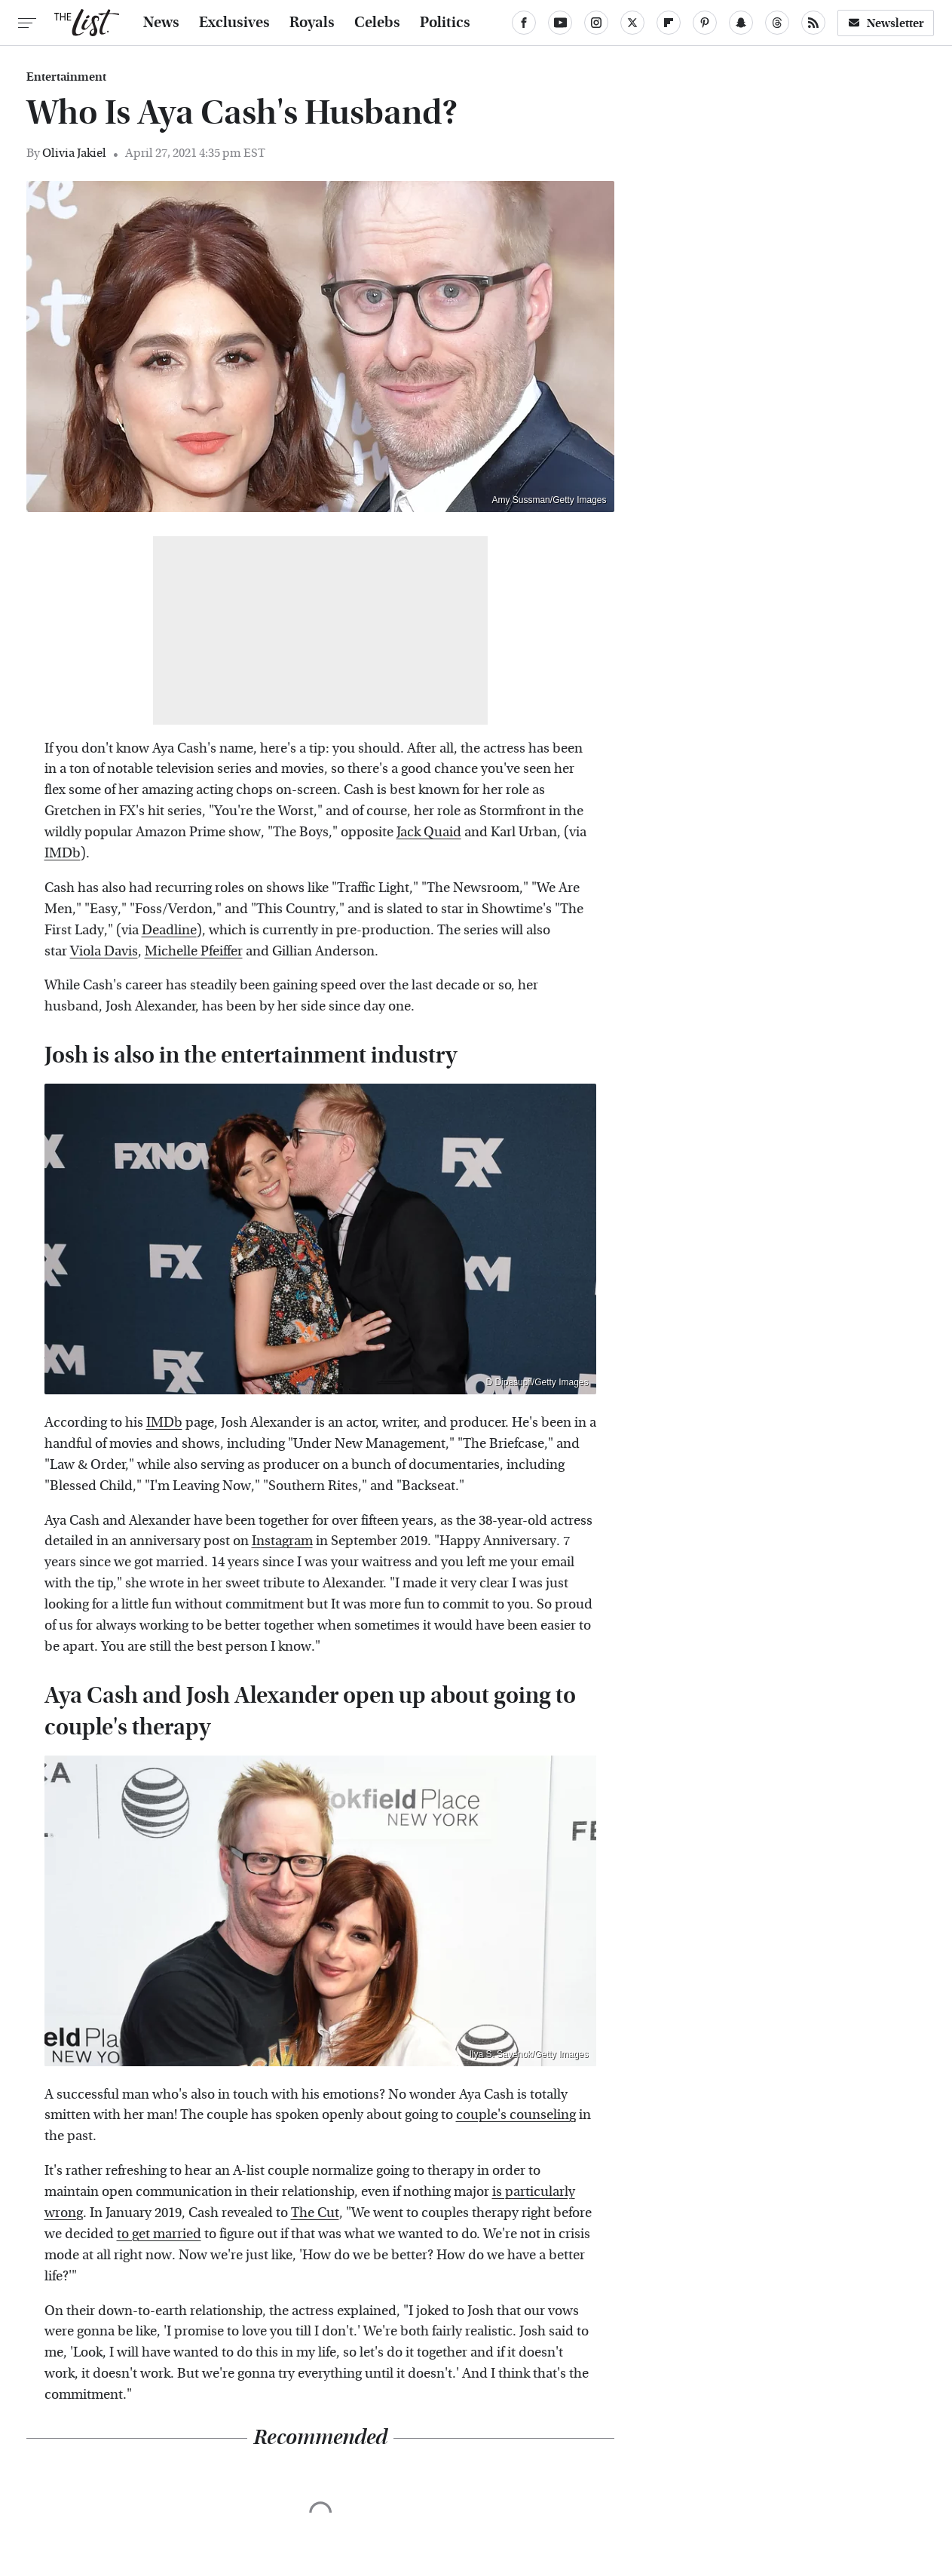  I want to click on Michelle Pfeiffer, so click(194, 951).